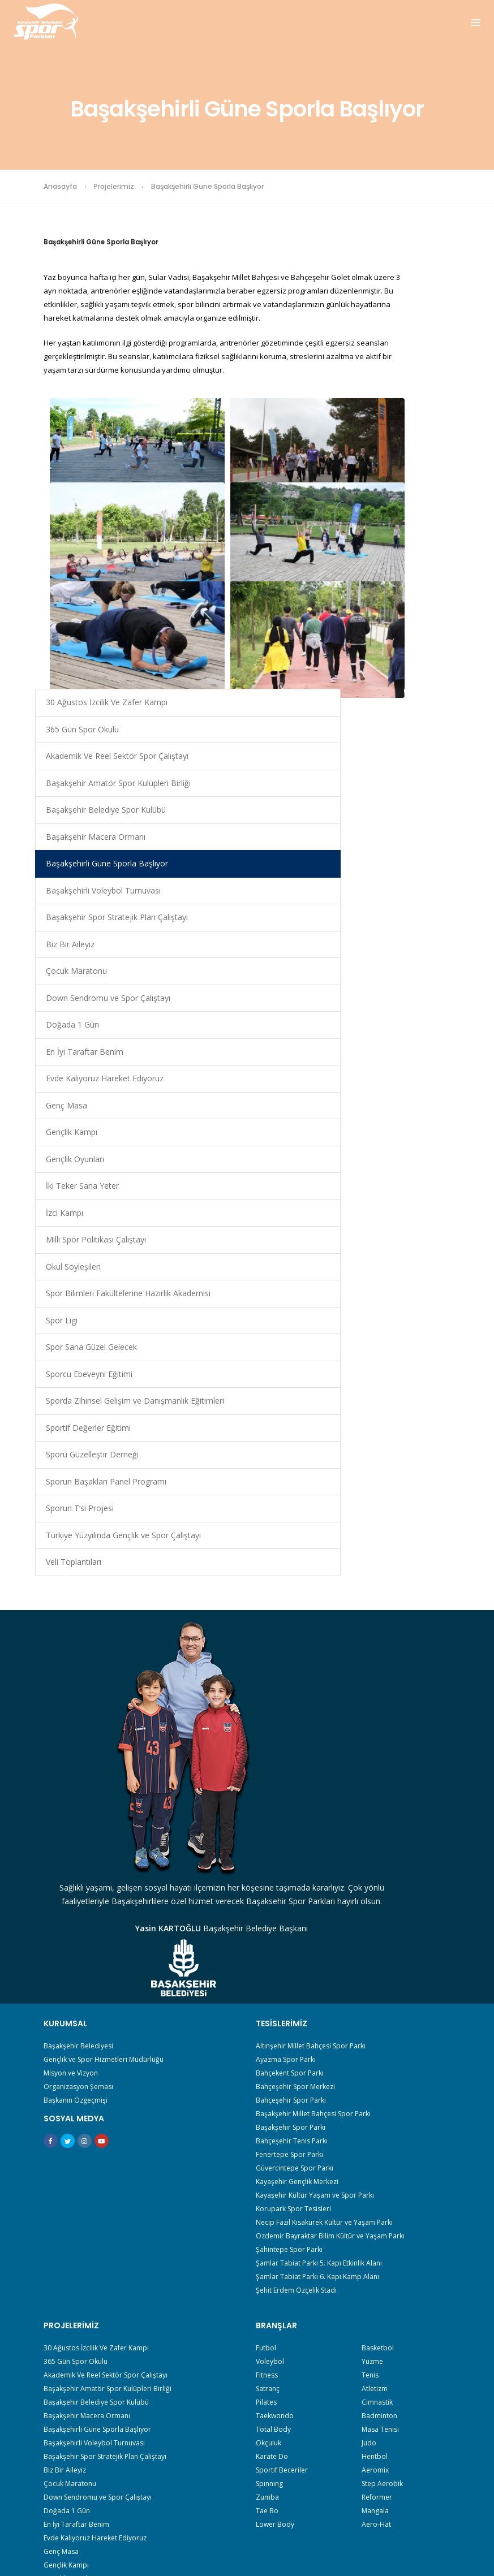 The image size is (494, 2576). Describe the element at coordinates (272, 2144) in the screenshot. I see `Karate Do` at that location.